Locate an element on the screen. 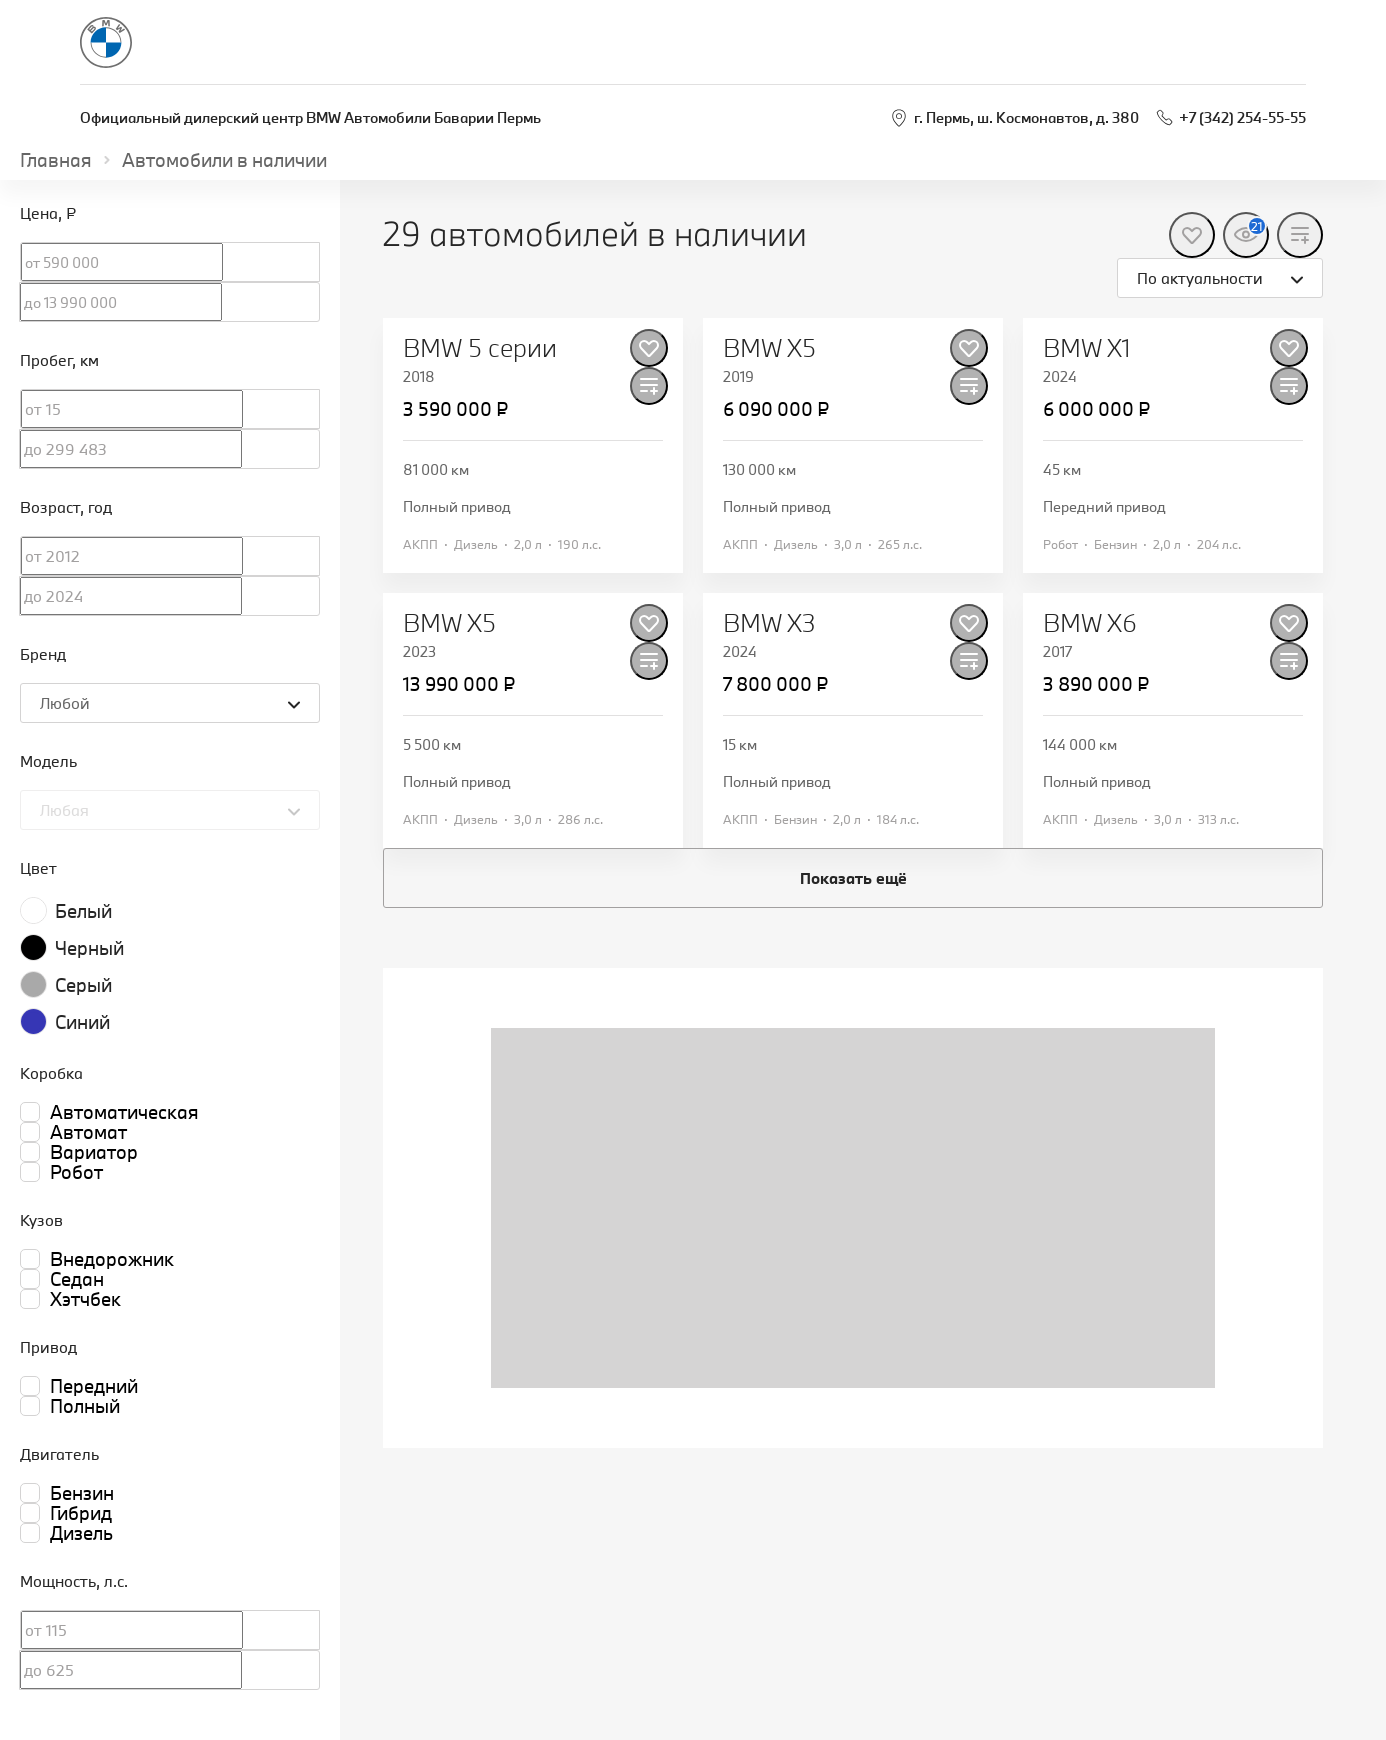 The image size is (1386, 1740). +7 (342) 254-55-55 is located at coordinates (1242, 117).